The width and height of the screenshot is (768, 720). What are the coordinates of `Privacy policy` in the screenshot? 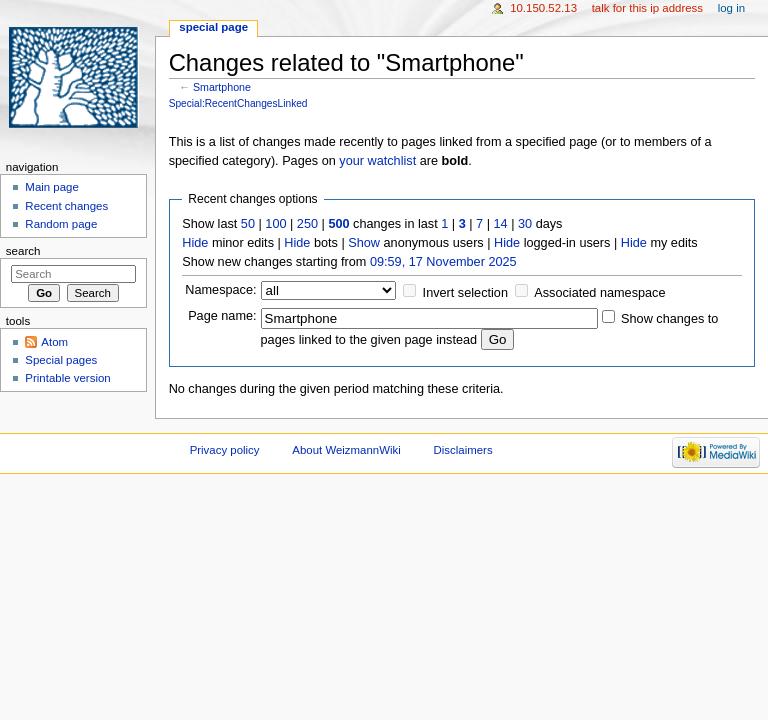 It's located at (225, 450).